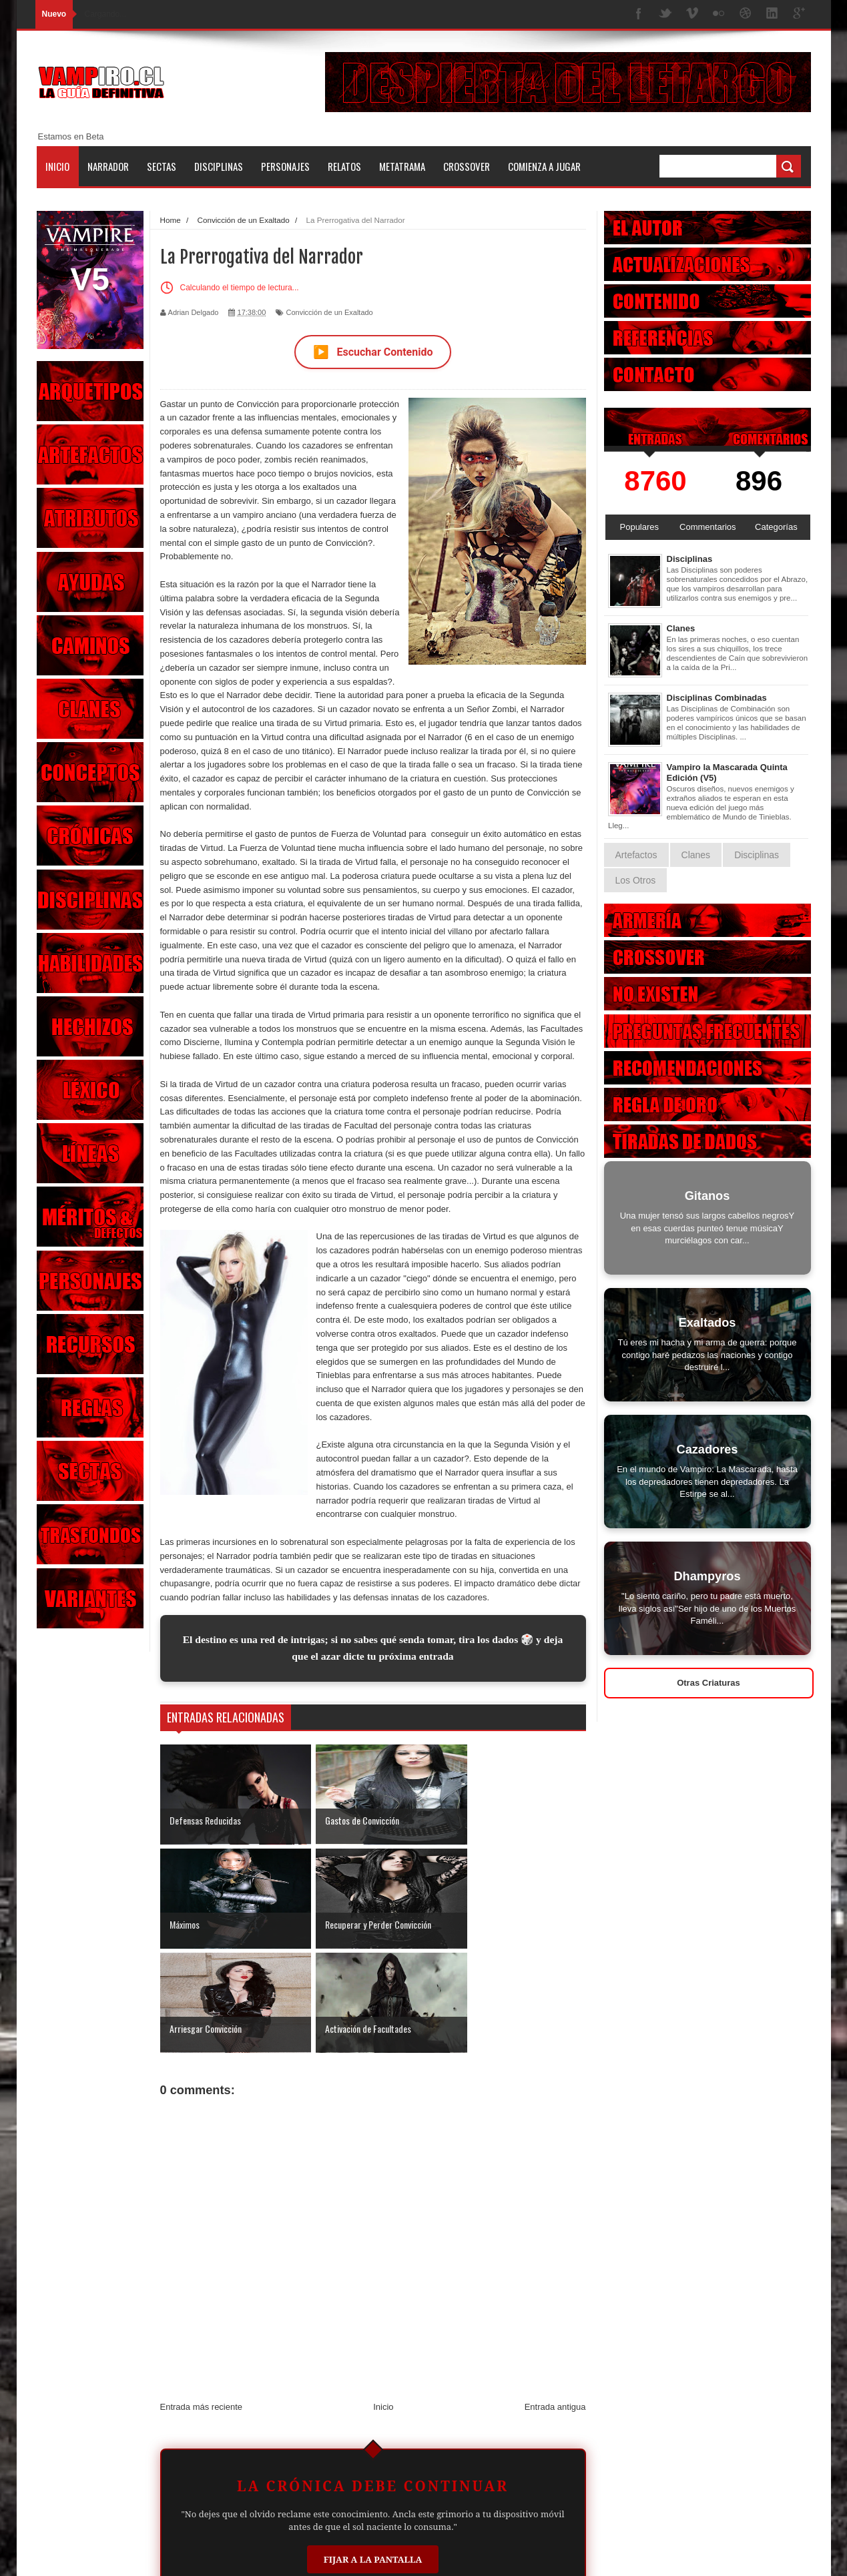 The image size is (847, 2576). I want to click on Escuchar Contenido, so click(373, 352).